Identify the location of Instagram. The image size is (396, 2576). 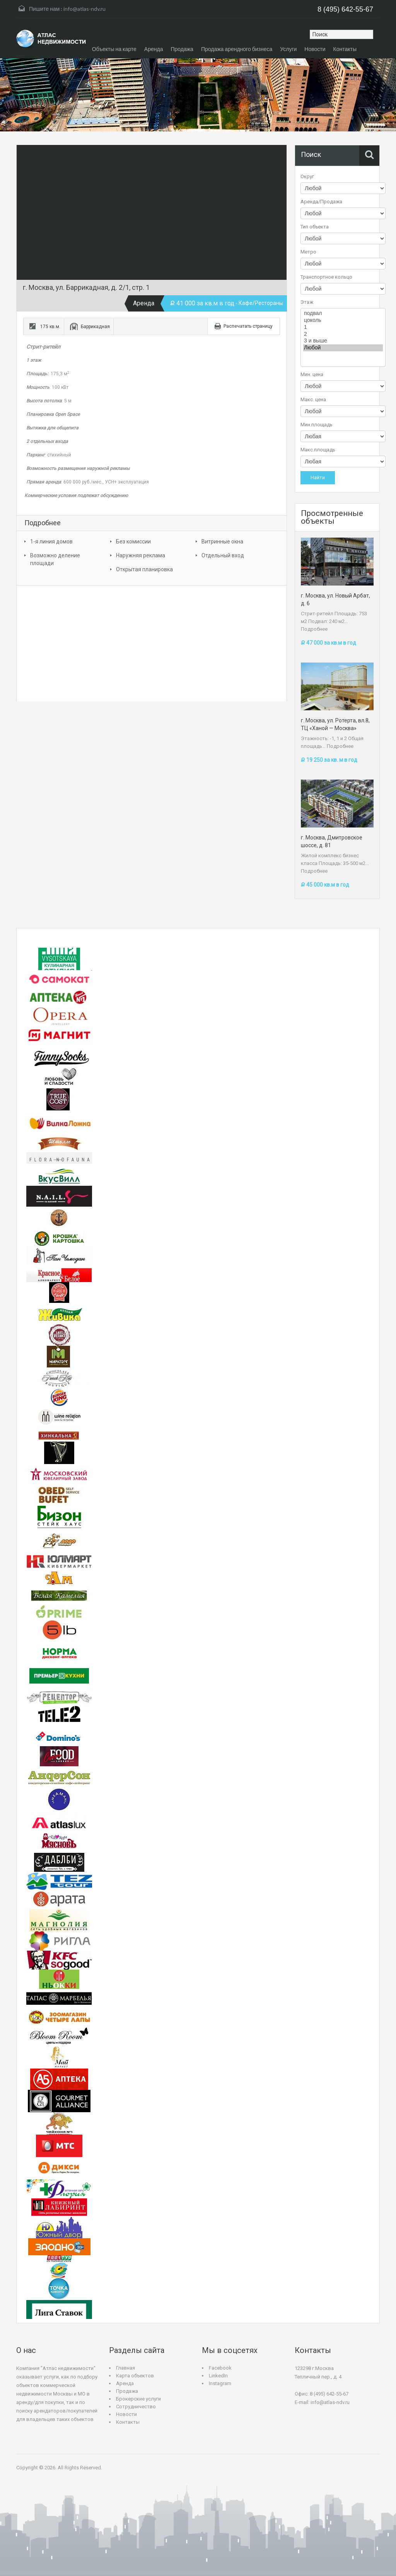
(220, 2383).